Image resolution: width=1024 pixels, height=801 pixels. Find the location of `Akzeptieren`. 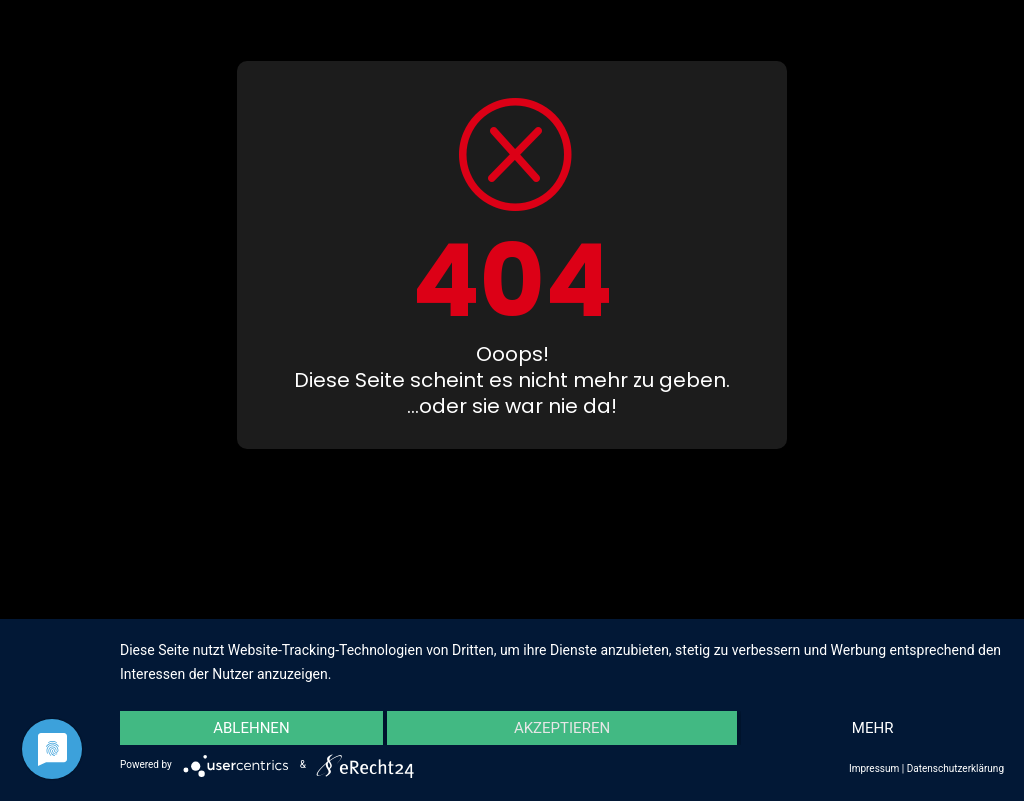

Akzeptieren is located at coordinates (562, 728).